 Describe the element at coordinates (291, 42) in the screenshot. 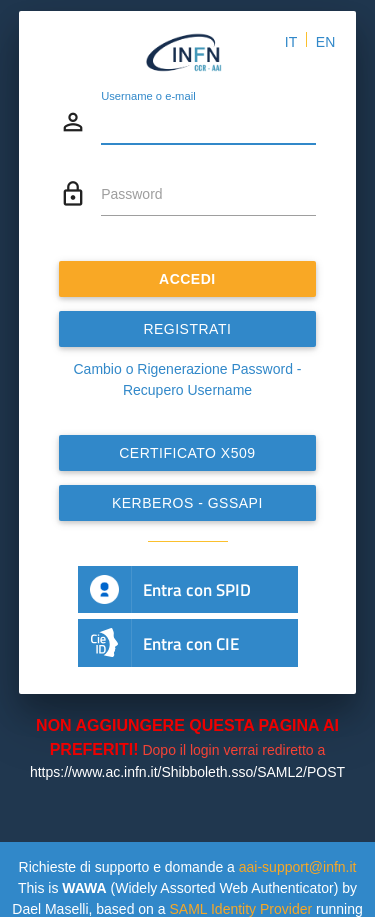

I see `IT` at that location.